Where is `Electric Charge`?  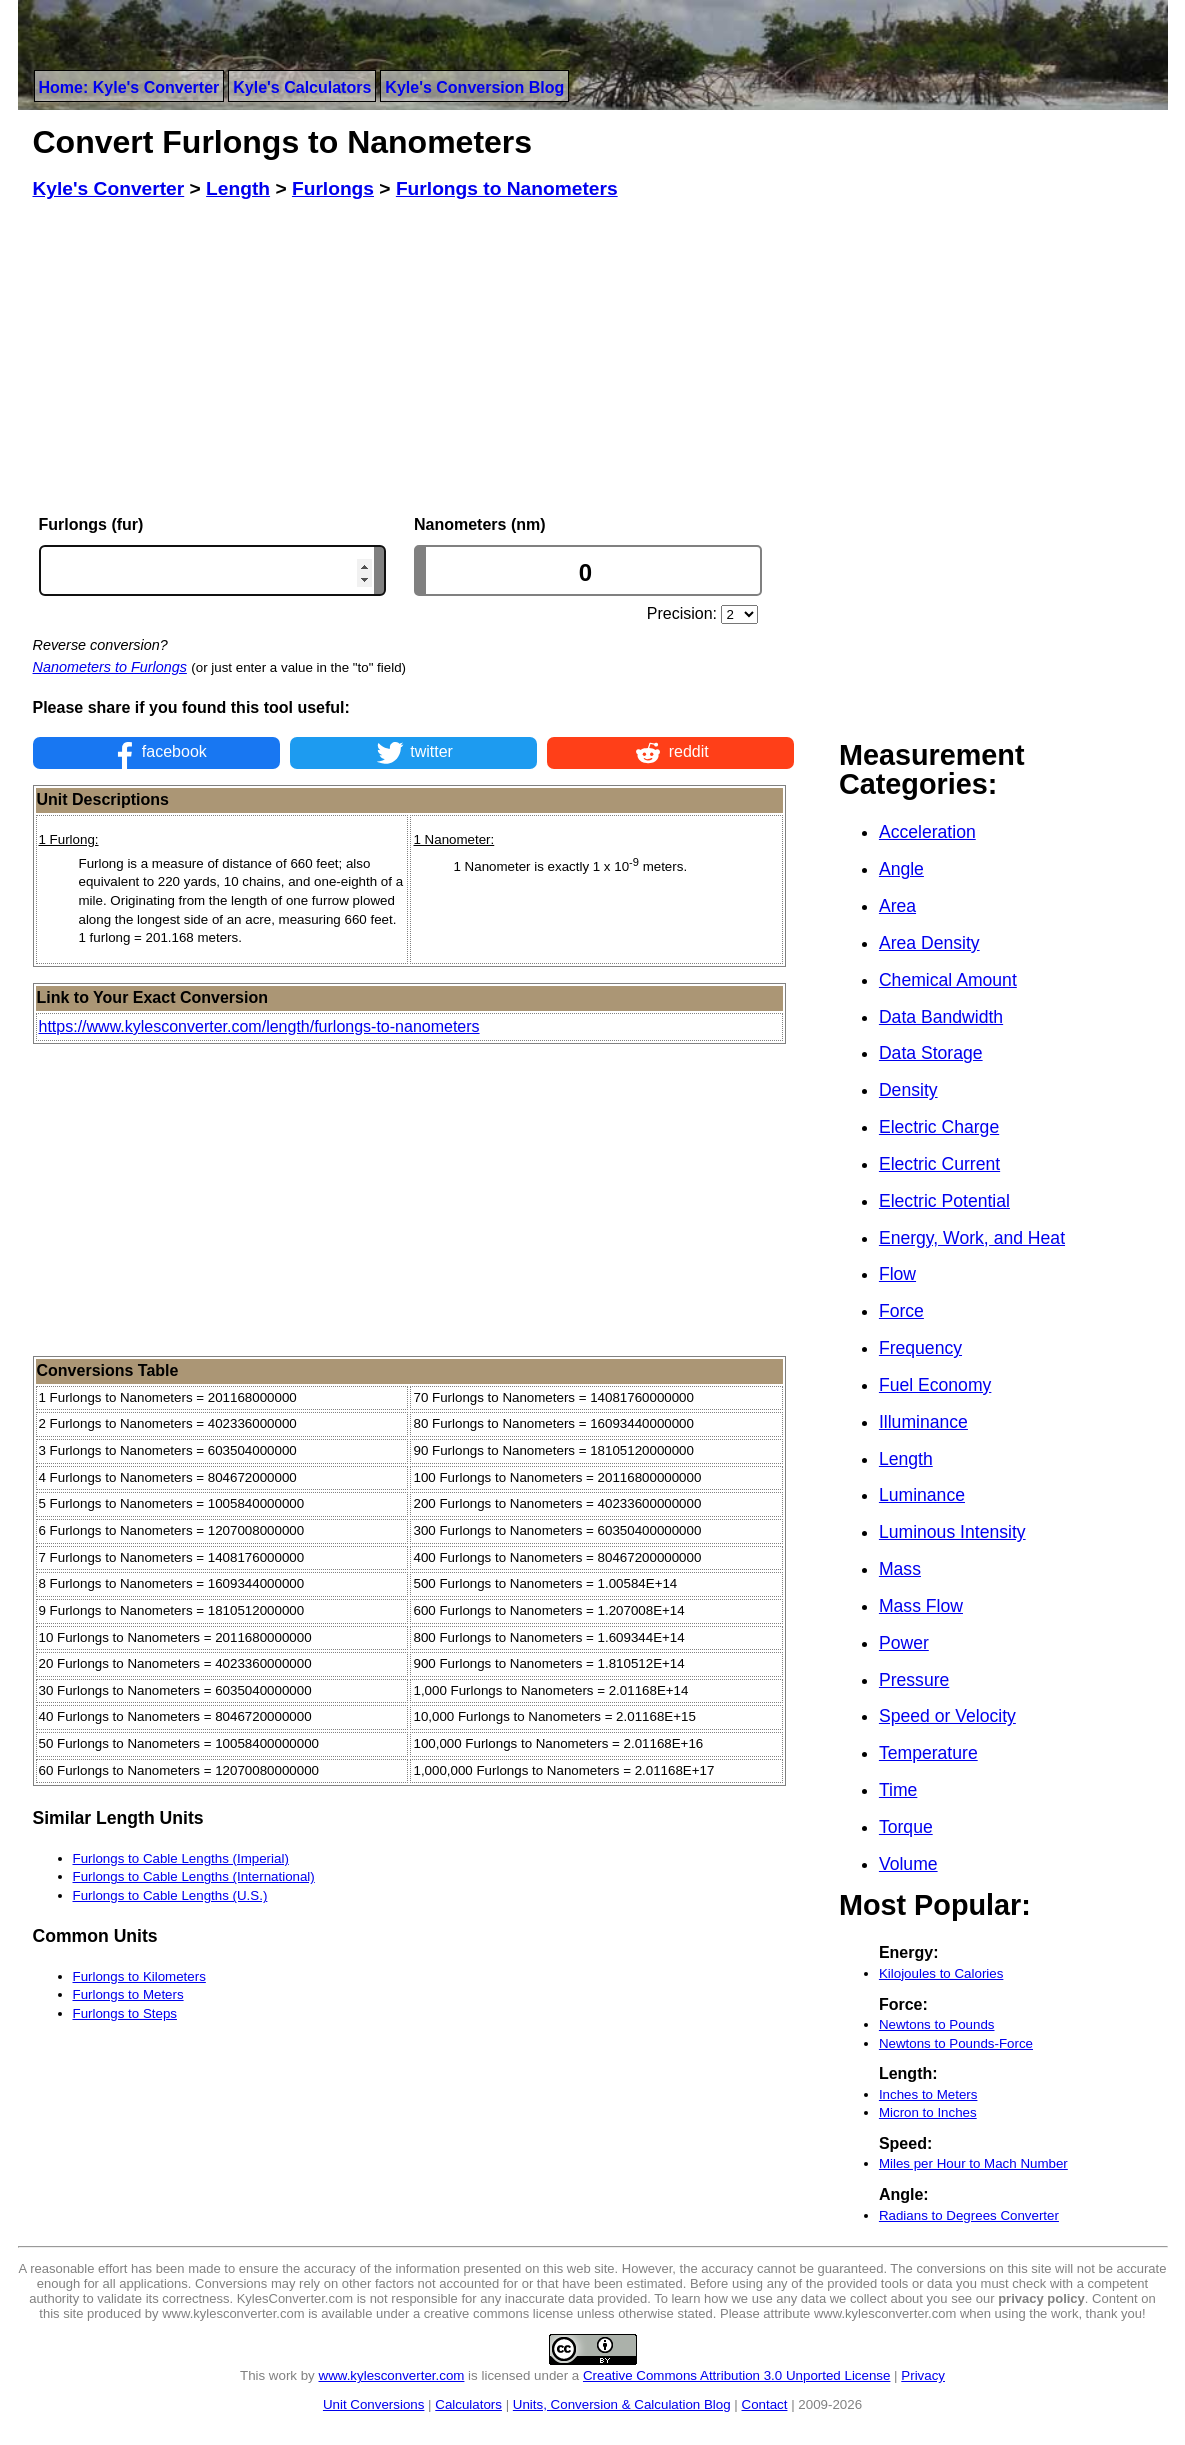 Electric Charge is located at coordinates (939, 1127).